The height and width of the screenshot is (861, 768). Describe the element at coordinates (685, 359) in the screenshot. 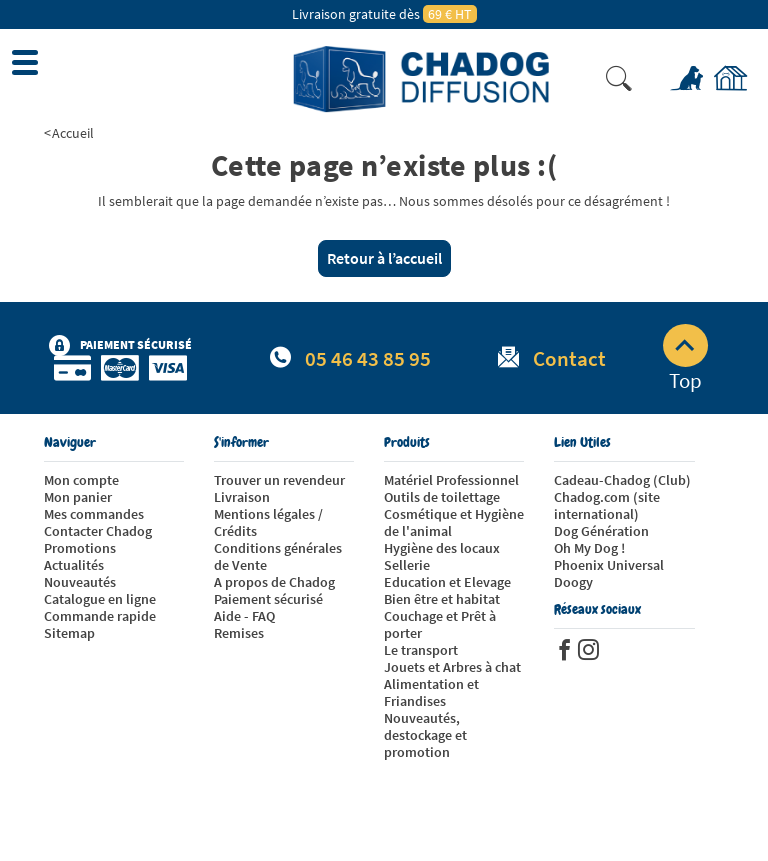

I see `Top` at that location.